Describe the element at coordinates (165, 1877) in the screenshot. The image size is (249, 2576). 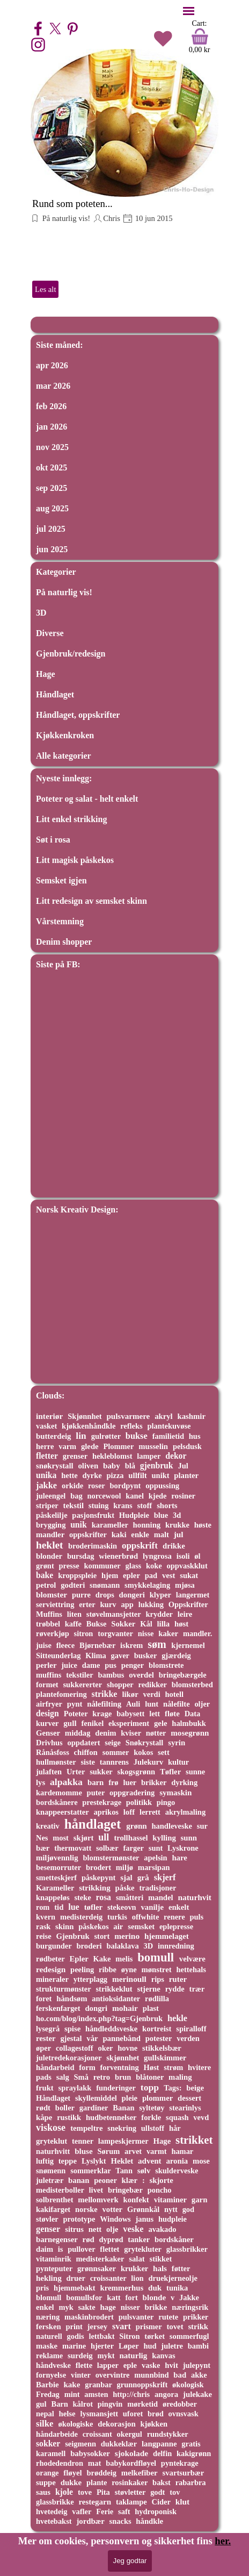
I see `skjerf` at that location.